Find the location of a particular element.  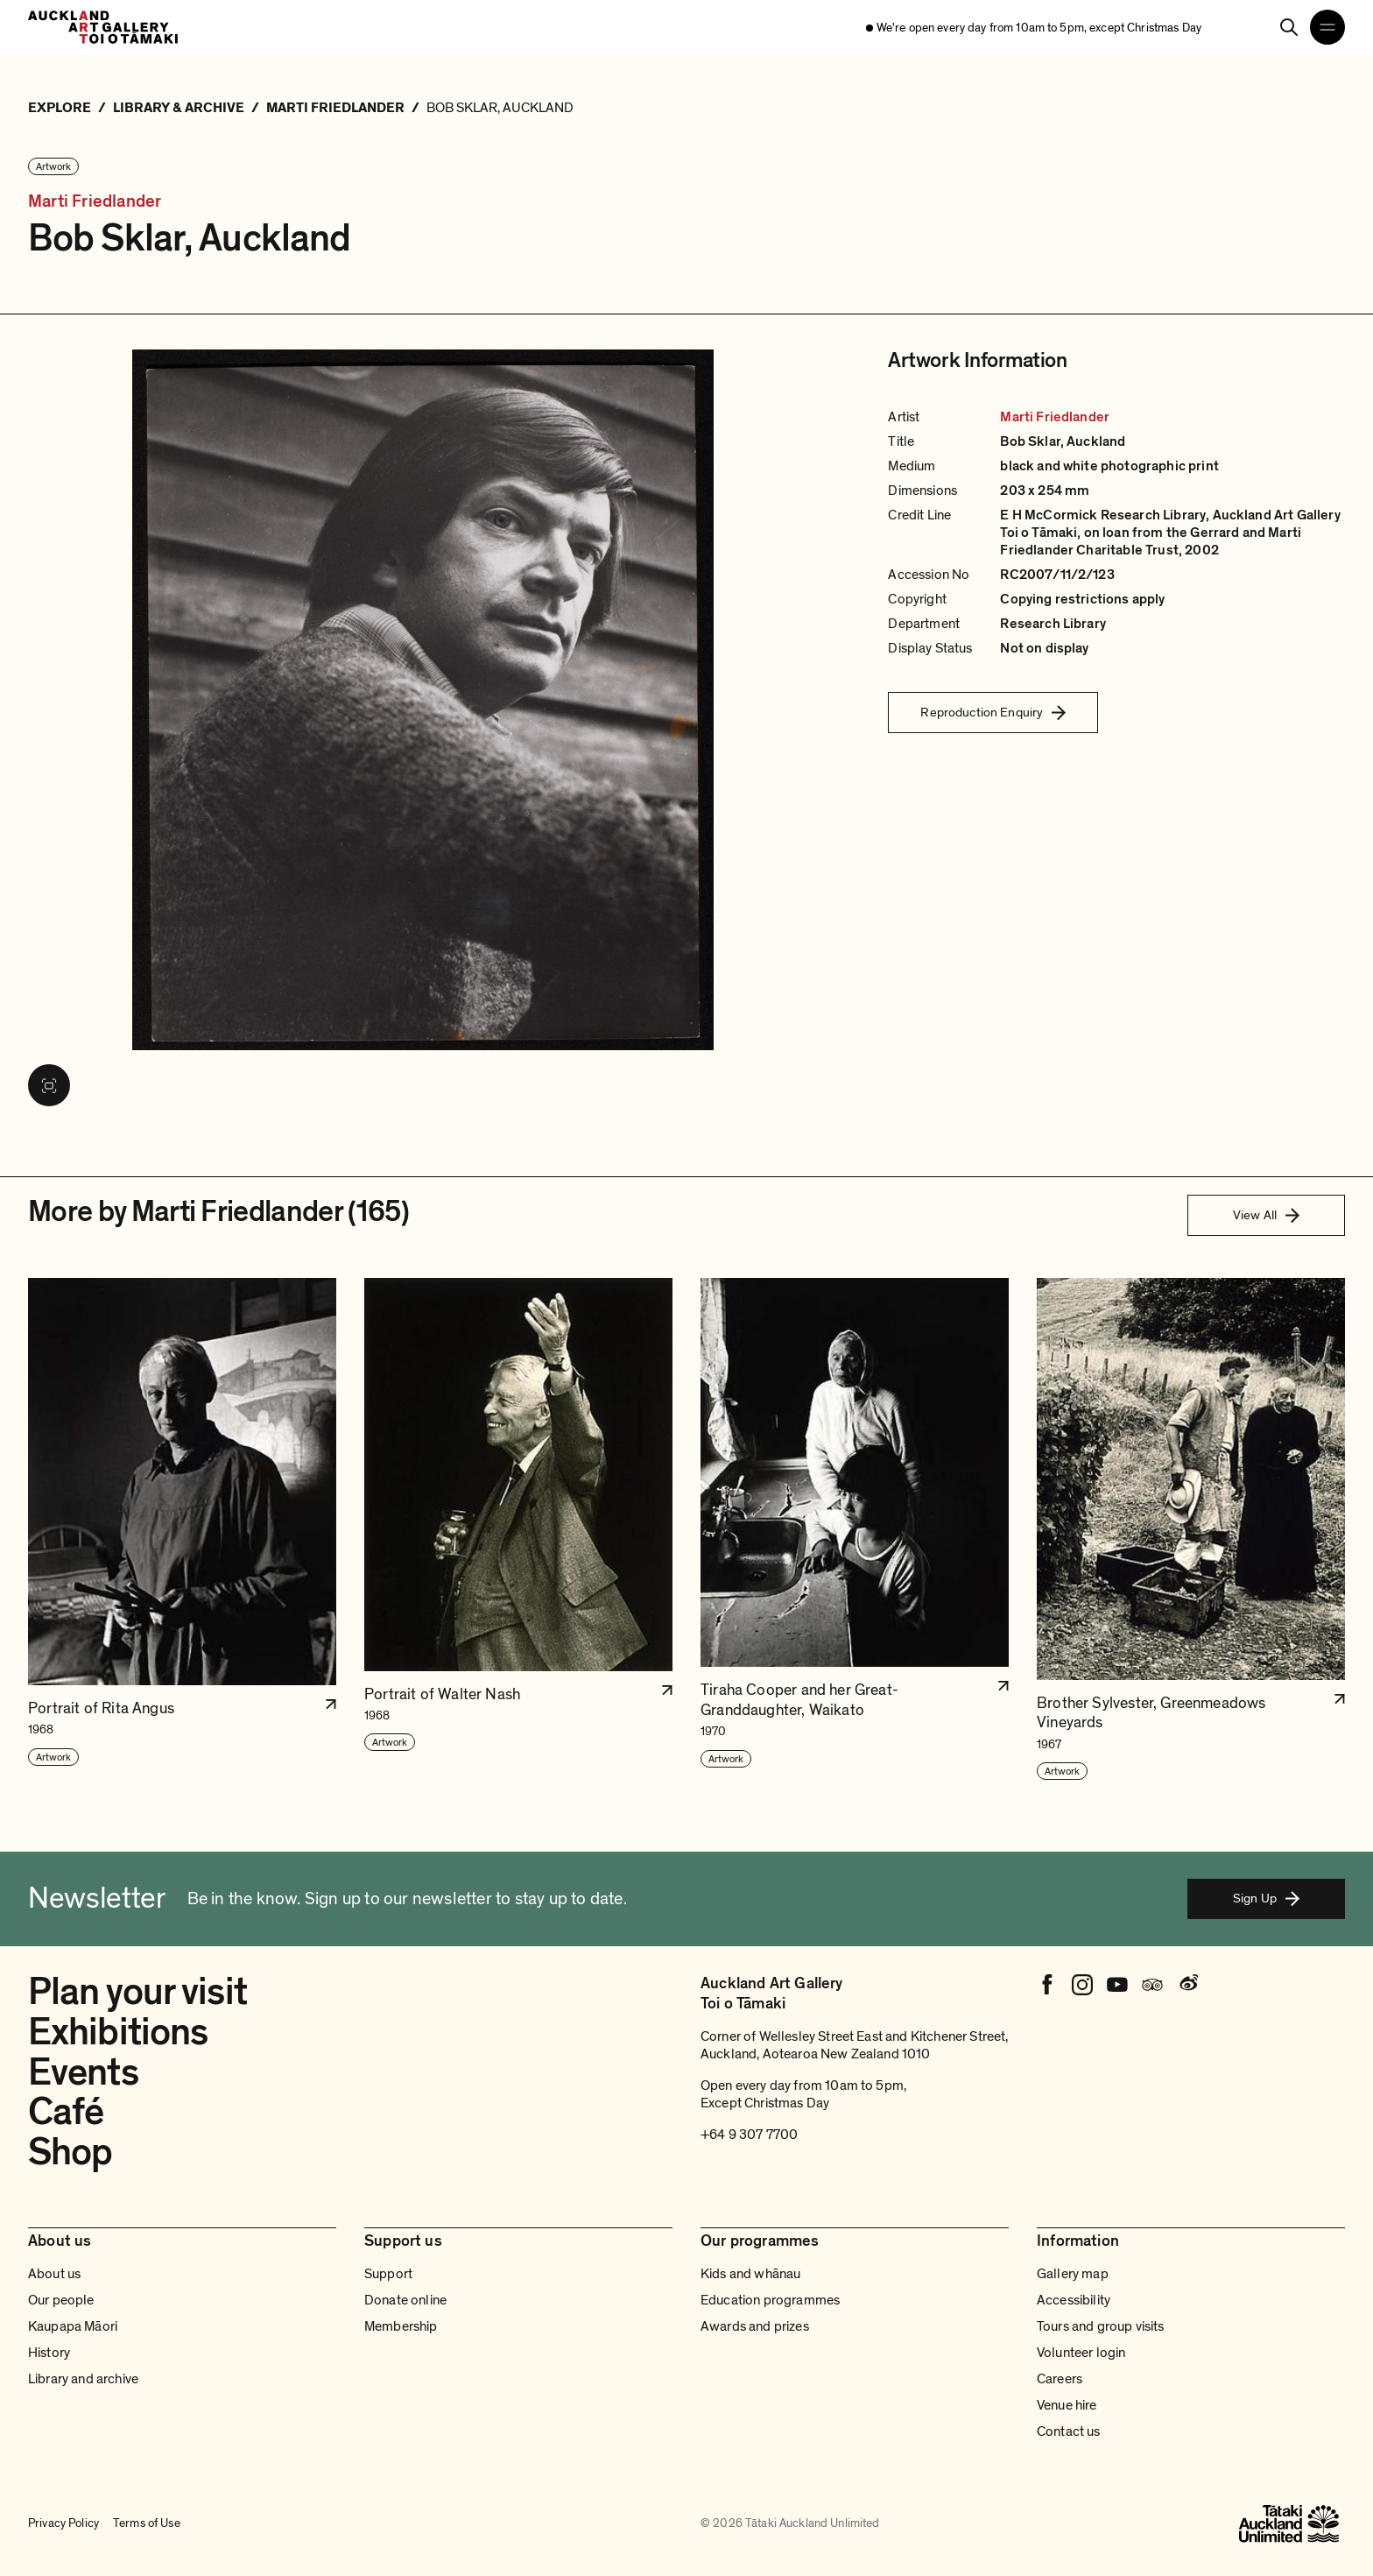

Accessibility is located at coordinates (1073, 2300).